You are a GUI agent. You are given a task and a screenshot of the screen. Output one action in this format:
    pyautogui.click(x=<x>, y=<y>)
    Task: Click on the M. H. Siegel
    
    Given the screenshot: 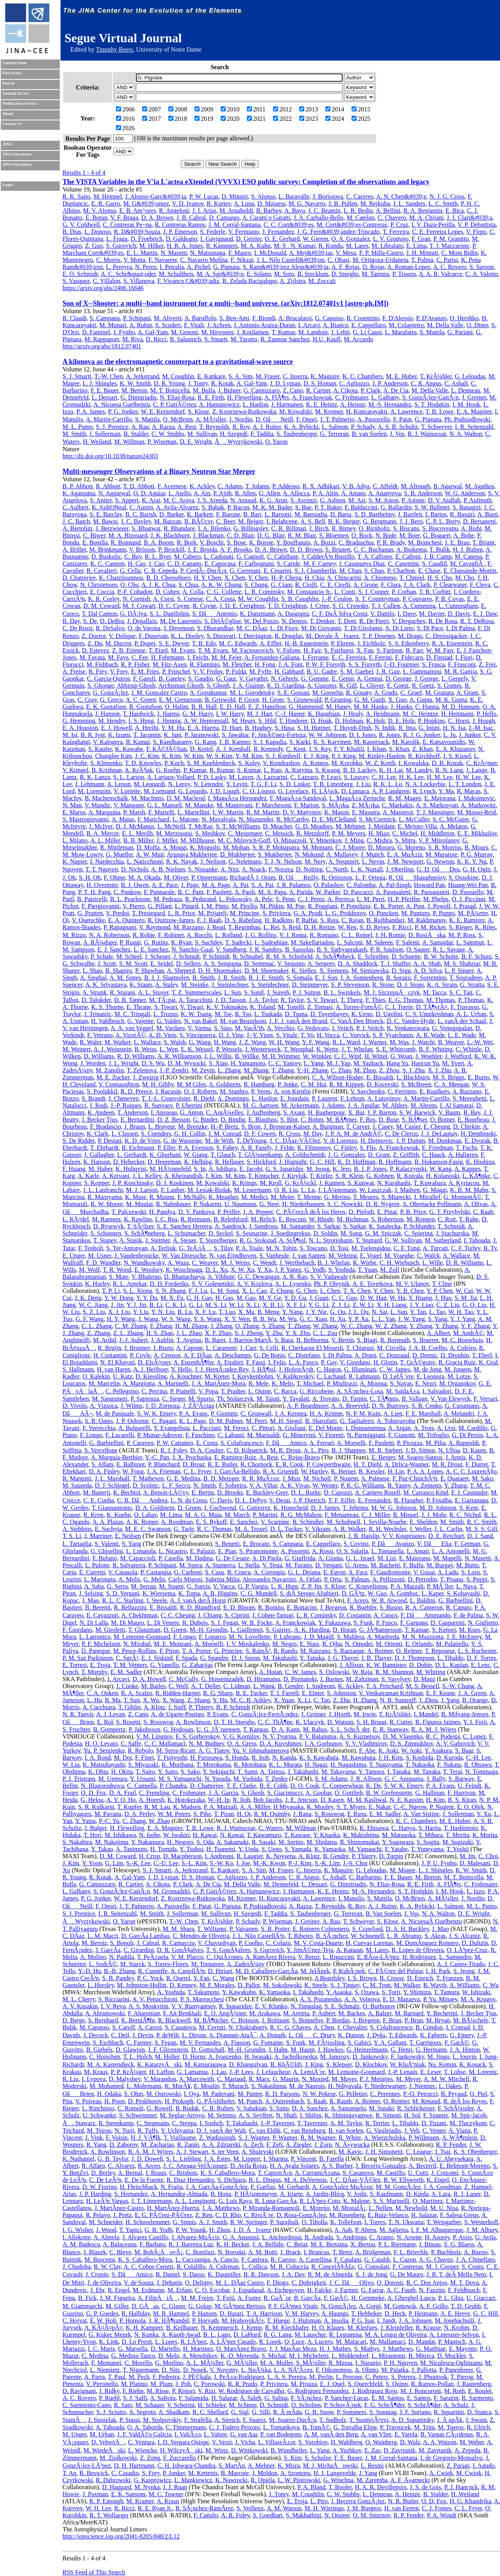 What is the action you would take?
    pyautogui.click(x=286, y=1421)
    